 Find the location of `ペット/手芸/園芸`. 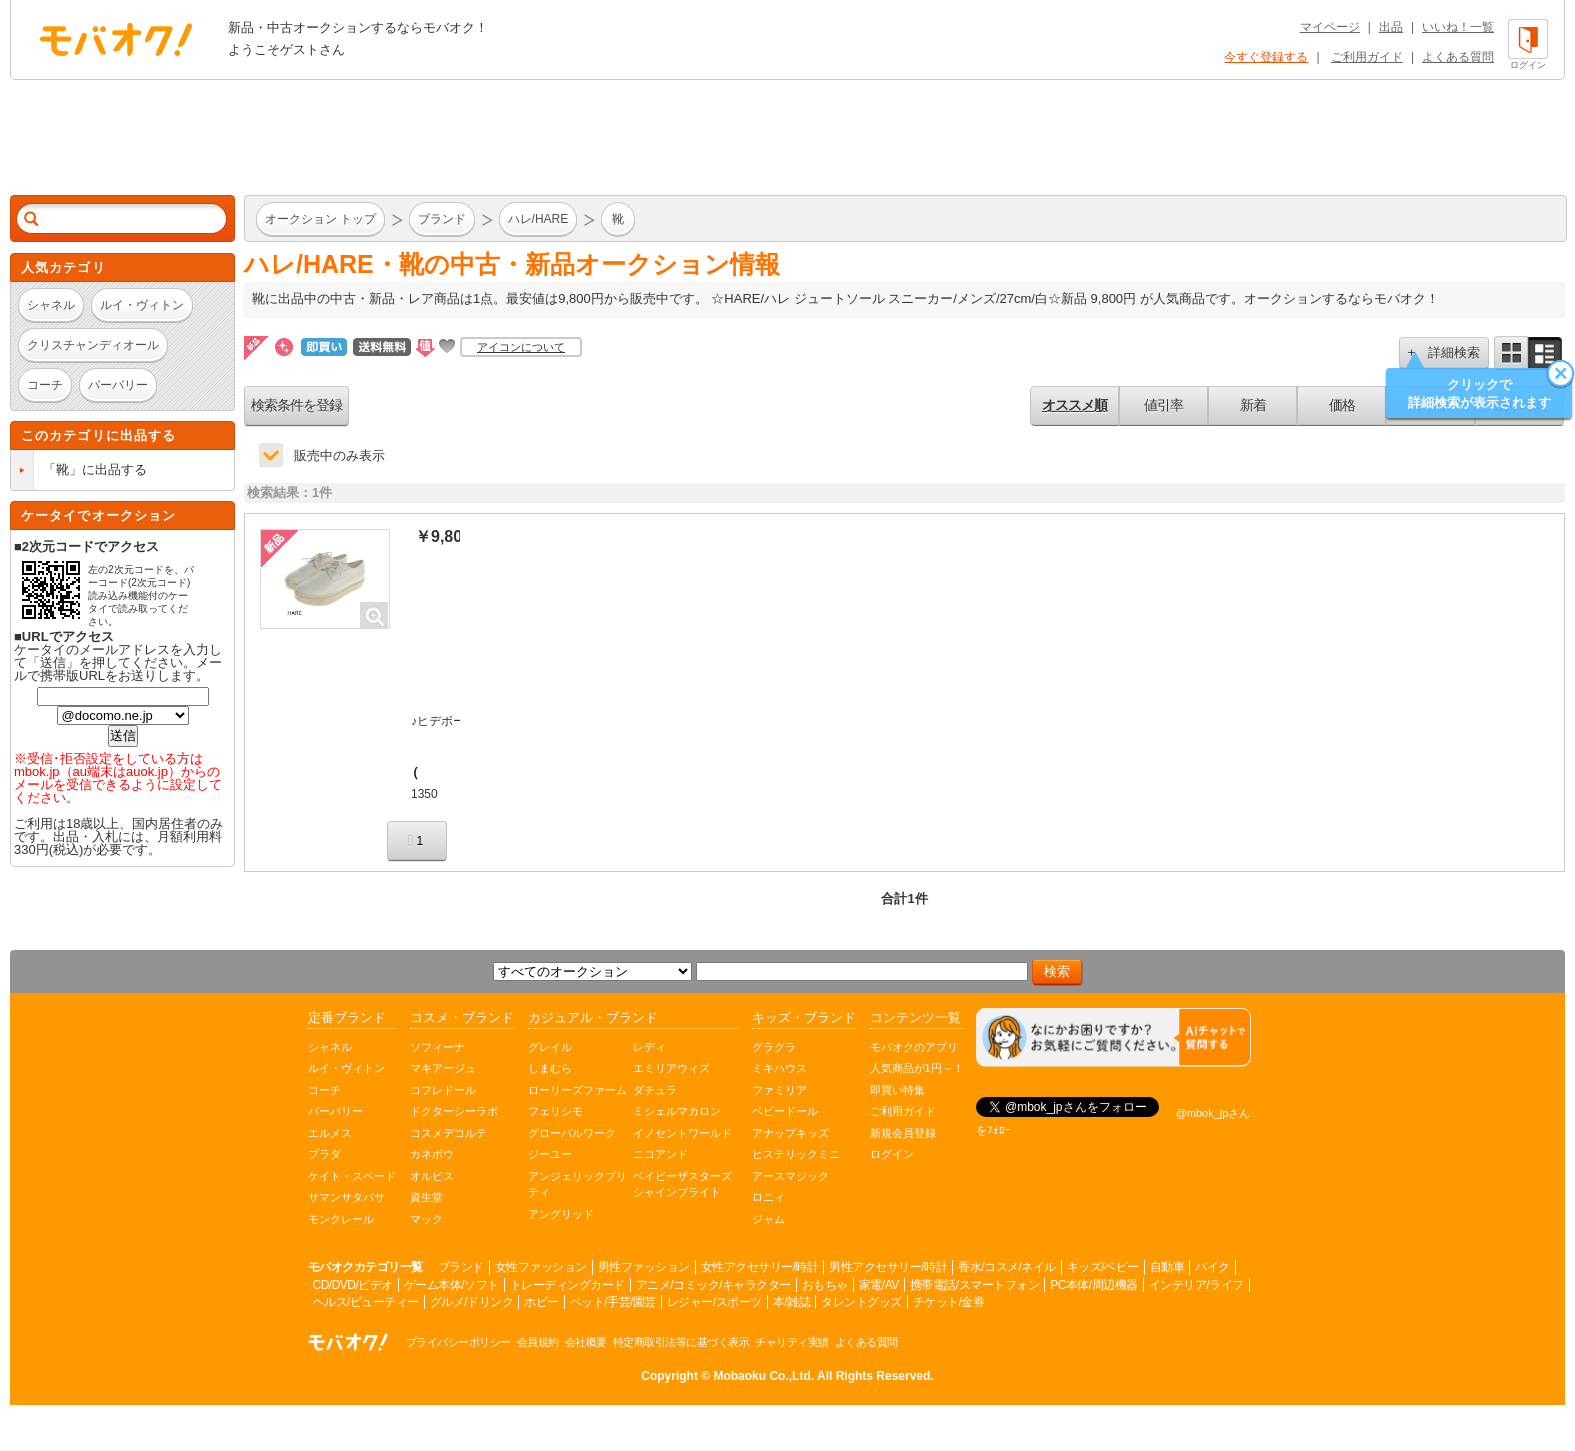

ペット/手芸/園芸 is located at coordinates (613, 1302).